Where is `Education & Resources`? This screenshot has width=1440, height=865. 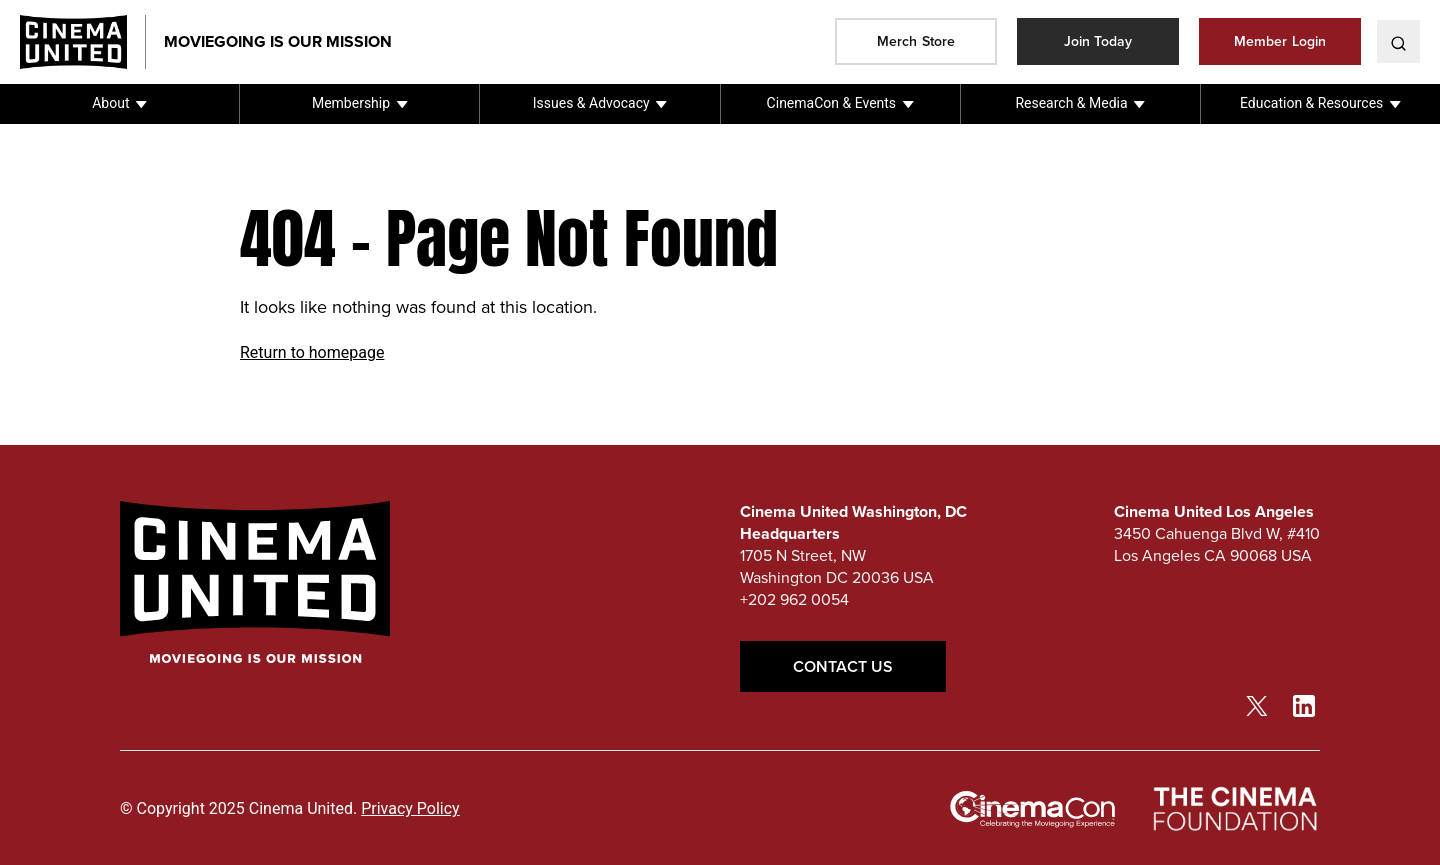 Education & Resources is located at coordinates (1311, 103).